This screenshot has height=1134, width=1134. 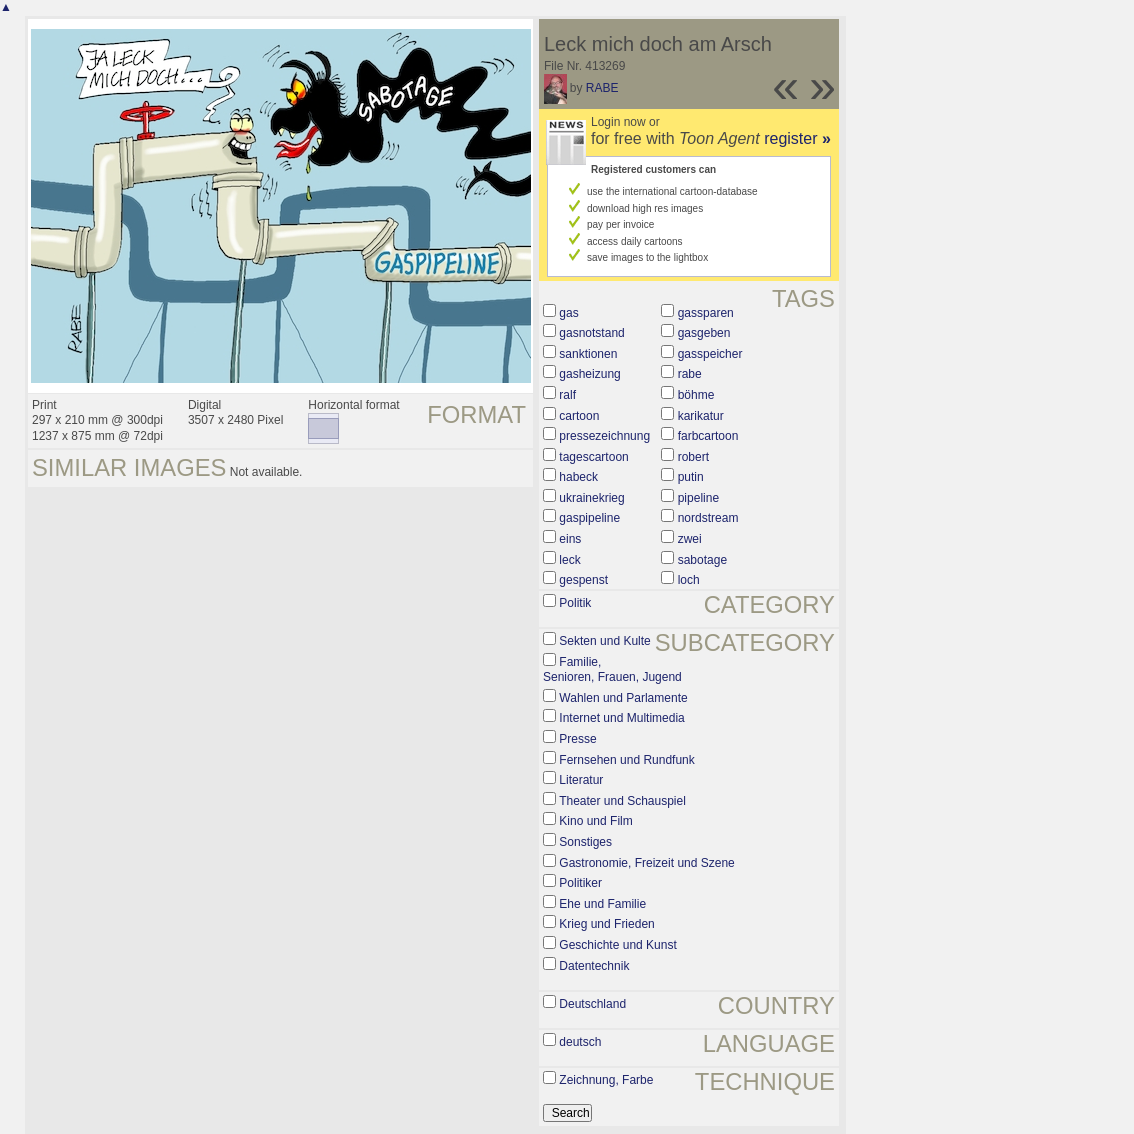 What do you see at coordinates (689, 580) in the screenshot?
I see `loch` at bounding box center [689, 580].